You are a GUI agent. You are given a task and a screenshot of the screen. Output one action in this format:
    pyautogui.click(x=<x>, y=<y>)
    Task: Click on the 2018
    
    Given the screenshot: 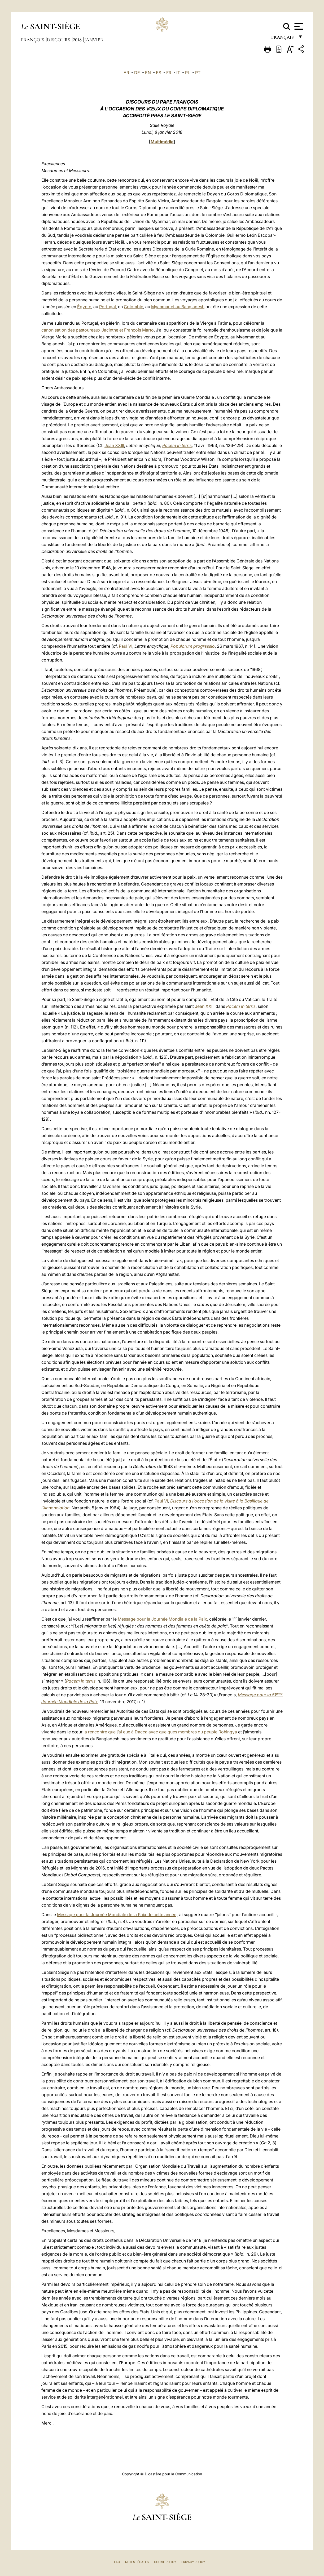 What is the action you would take?
    pyautogui.click(x=78, y=40)
    